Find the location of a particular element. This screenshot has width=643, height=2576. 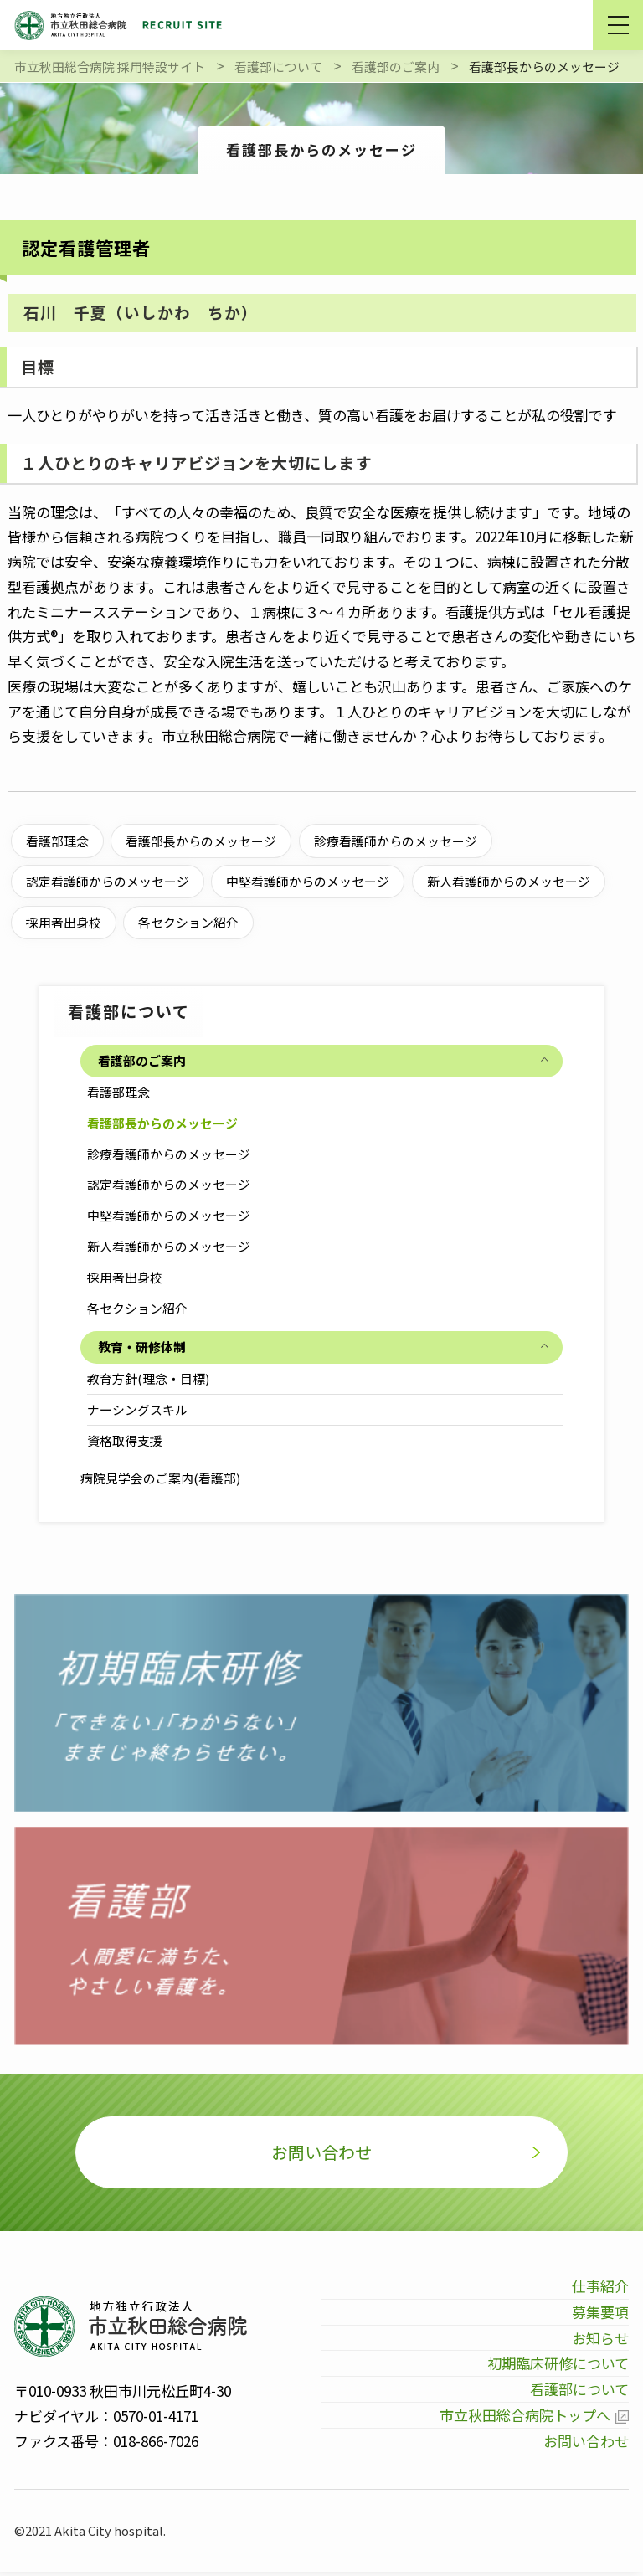

仕事紹介 is located at coordinates (600, 2290).